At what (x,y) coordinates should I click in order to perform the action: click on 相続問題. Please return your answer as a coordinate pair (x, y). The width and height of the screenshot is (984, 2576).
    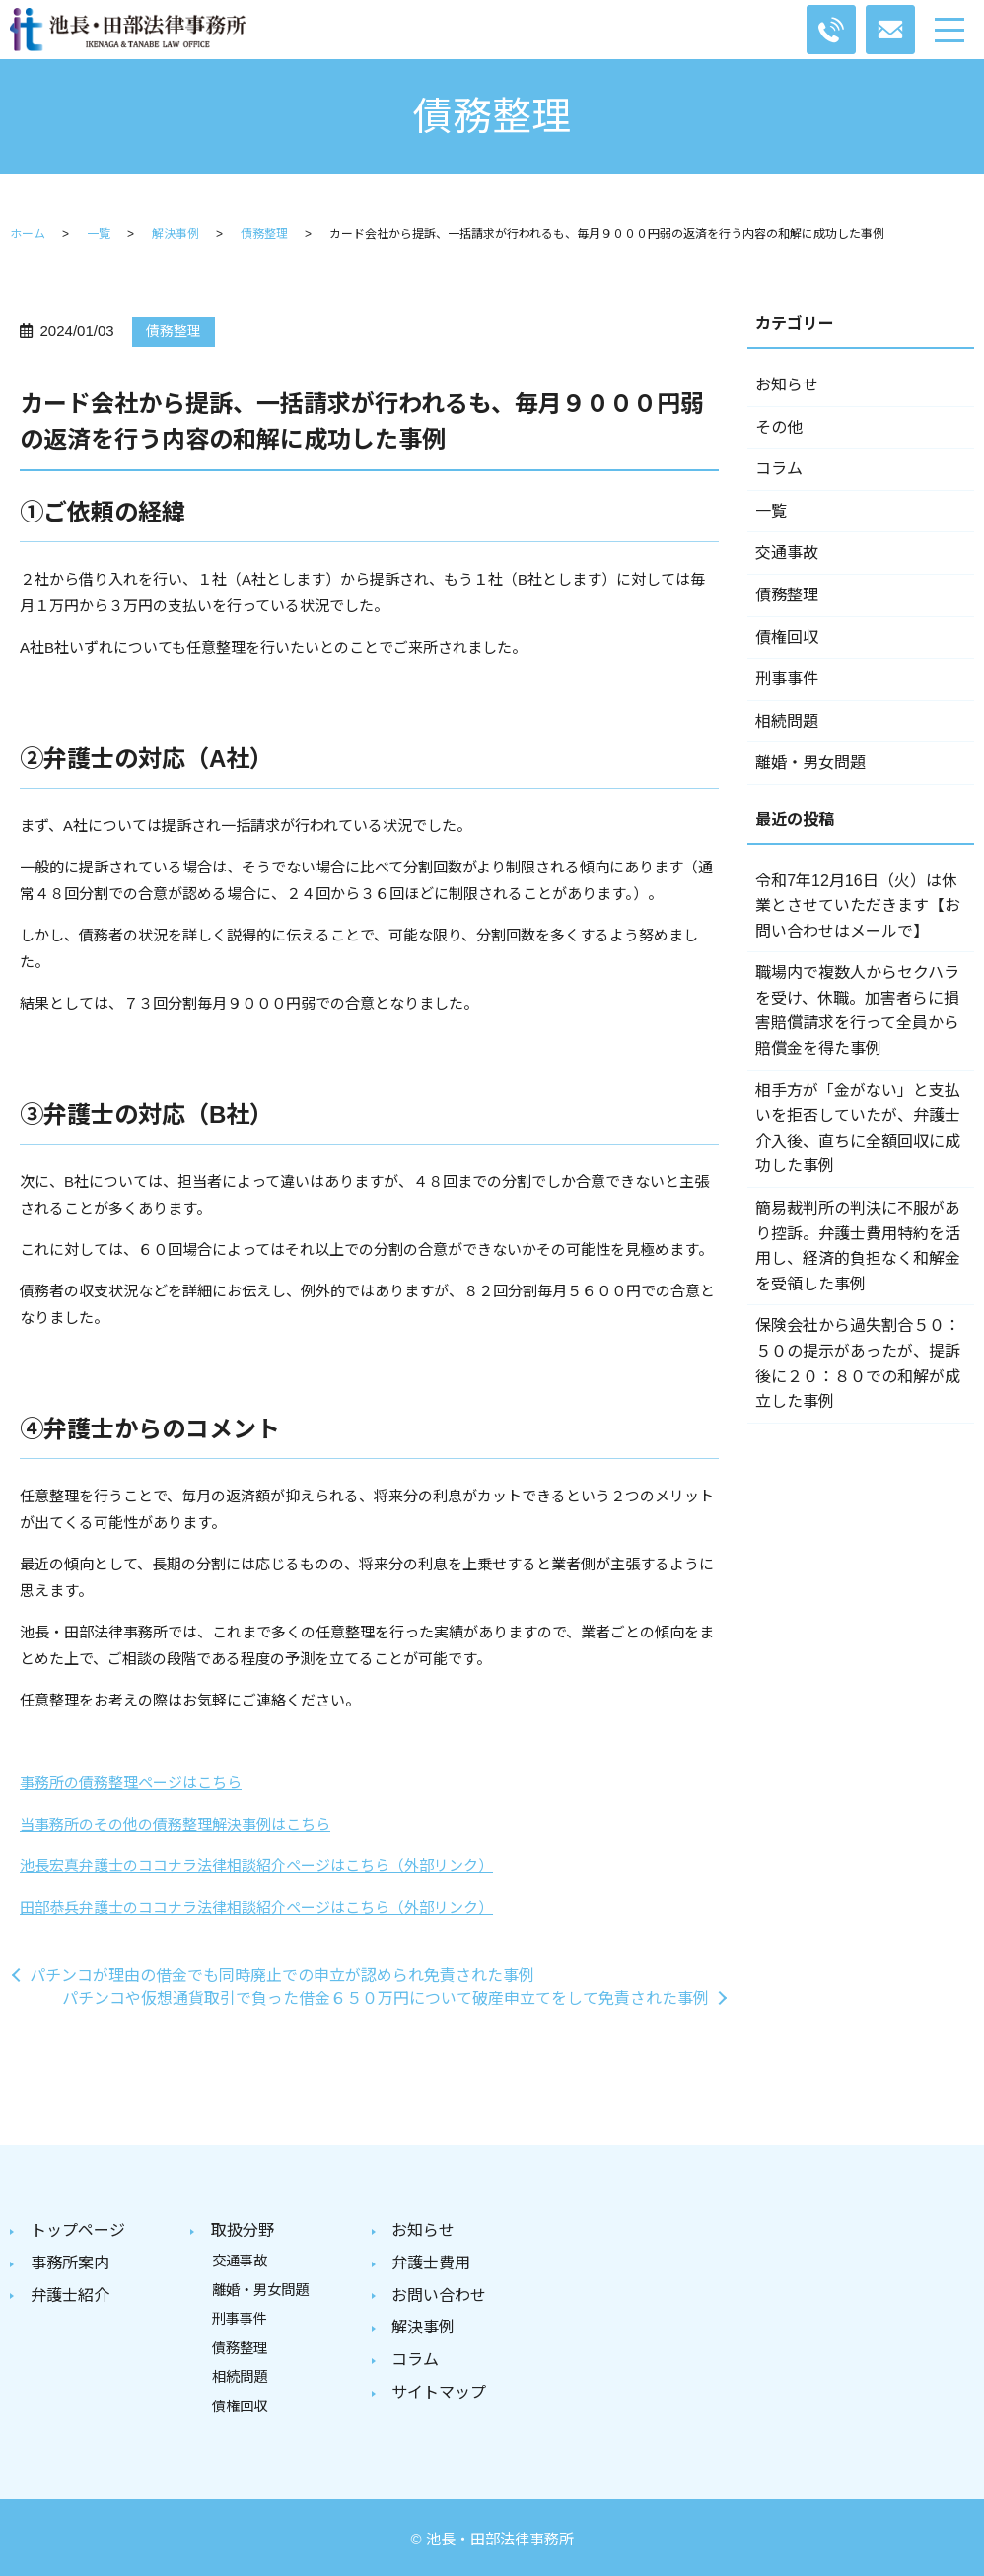
    Looking at the image, I should click on (786, 721).